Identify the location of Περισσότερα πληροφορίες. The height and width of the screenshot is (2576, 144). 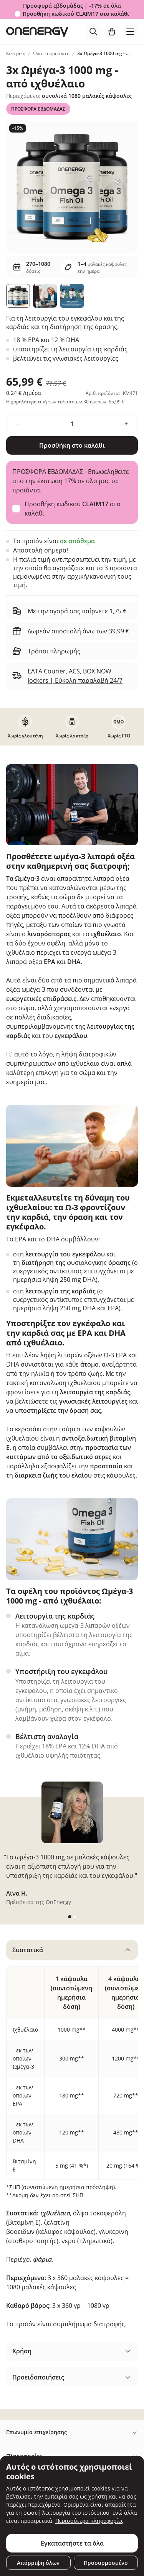
(89, 2520).